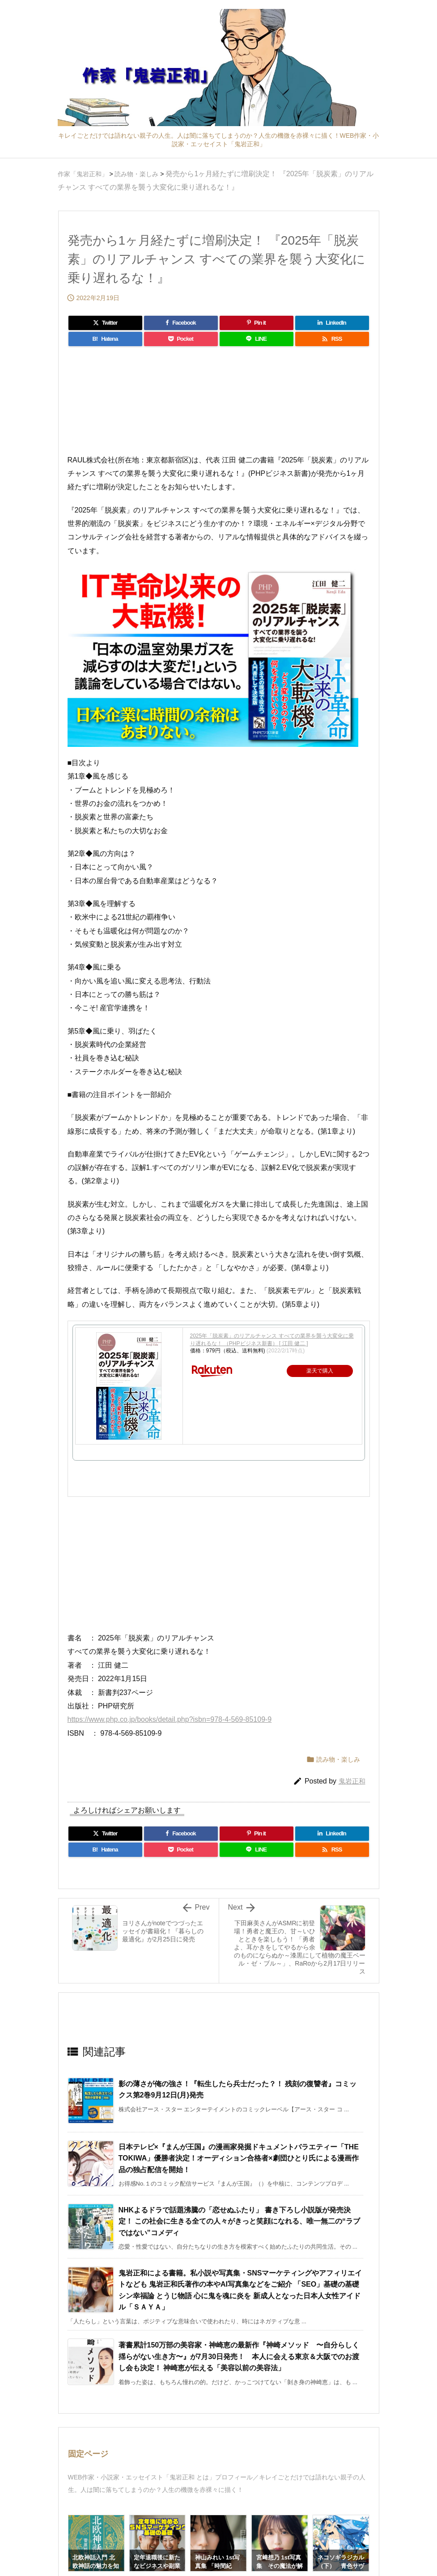  I want to click on [Facebook], so click(181, 323).